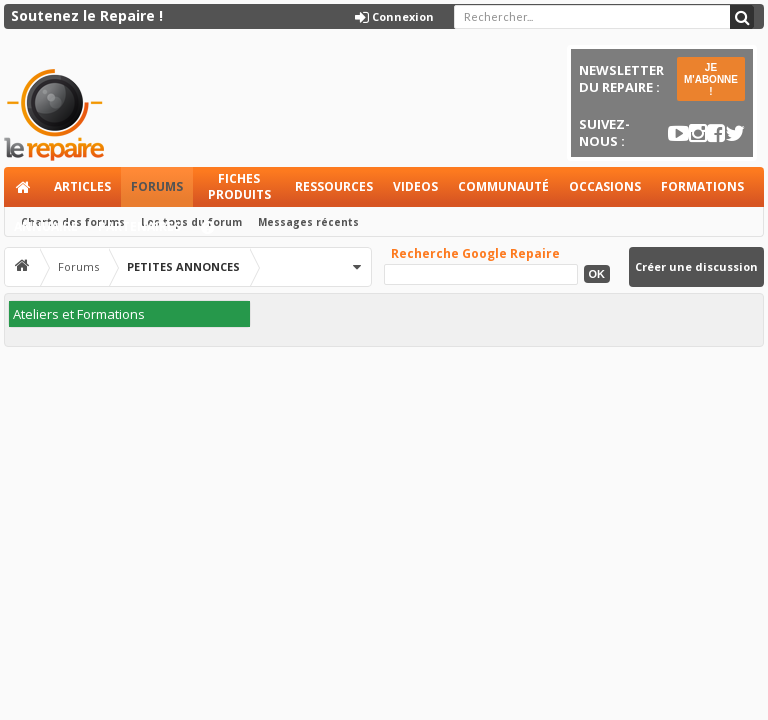 The height and width of the screenshot is (720, 768). What do you see at coordinates (711, 79) in the screenshot?
I see `JE M'ABONNE !` at bounding box center [711, 79].